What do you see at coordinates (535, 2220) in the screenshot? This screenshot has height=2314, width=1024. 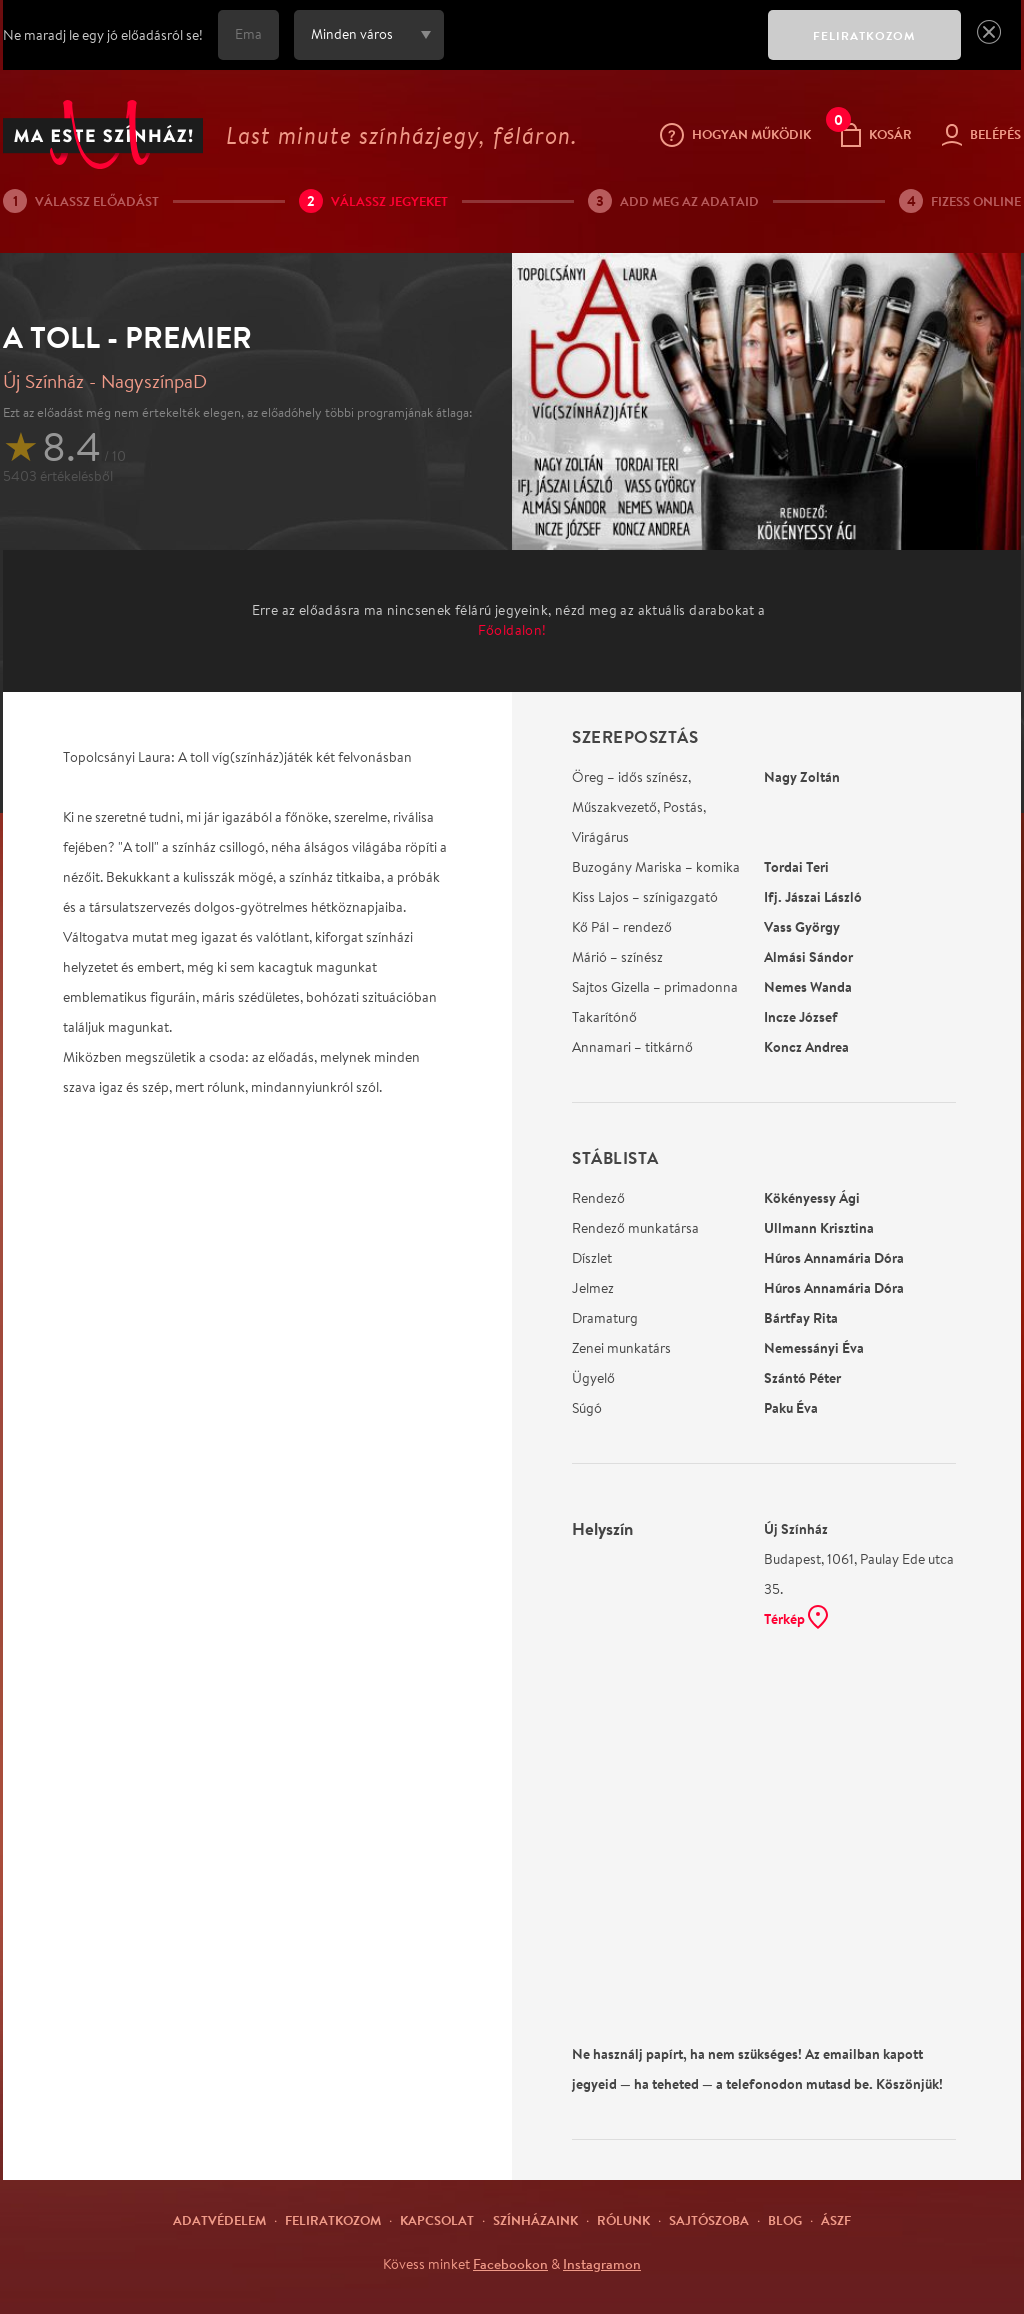 I see `Színházaink` at bounding box center [535, 2220].